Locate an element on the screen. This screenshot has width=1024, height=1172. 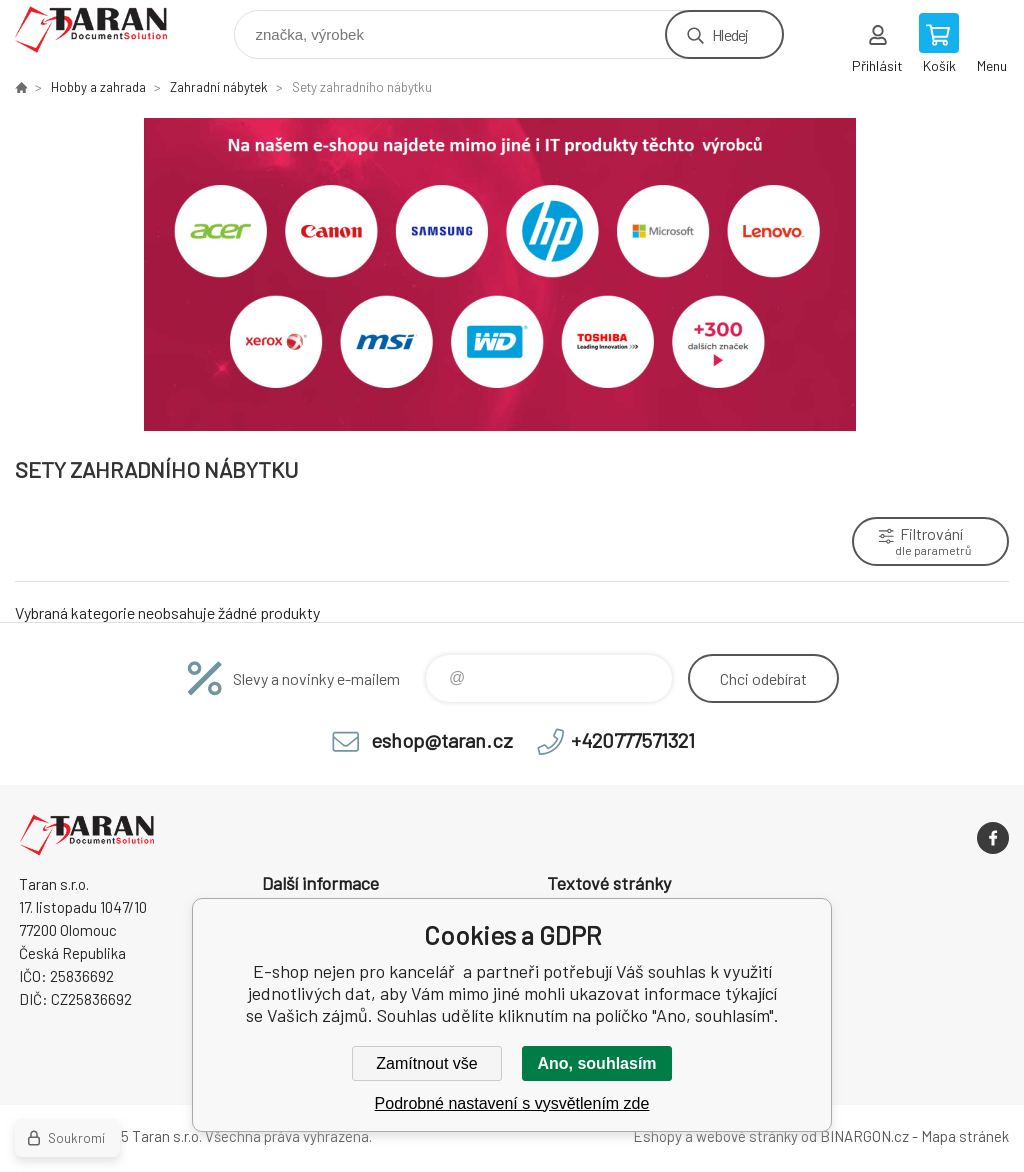
eshop@taran.cz is located at coordinates (442, 740).